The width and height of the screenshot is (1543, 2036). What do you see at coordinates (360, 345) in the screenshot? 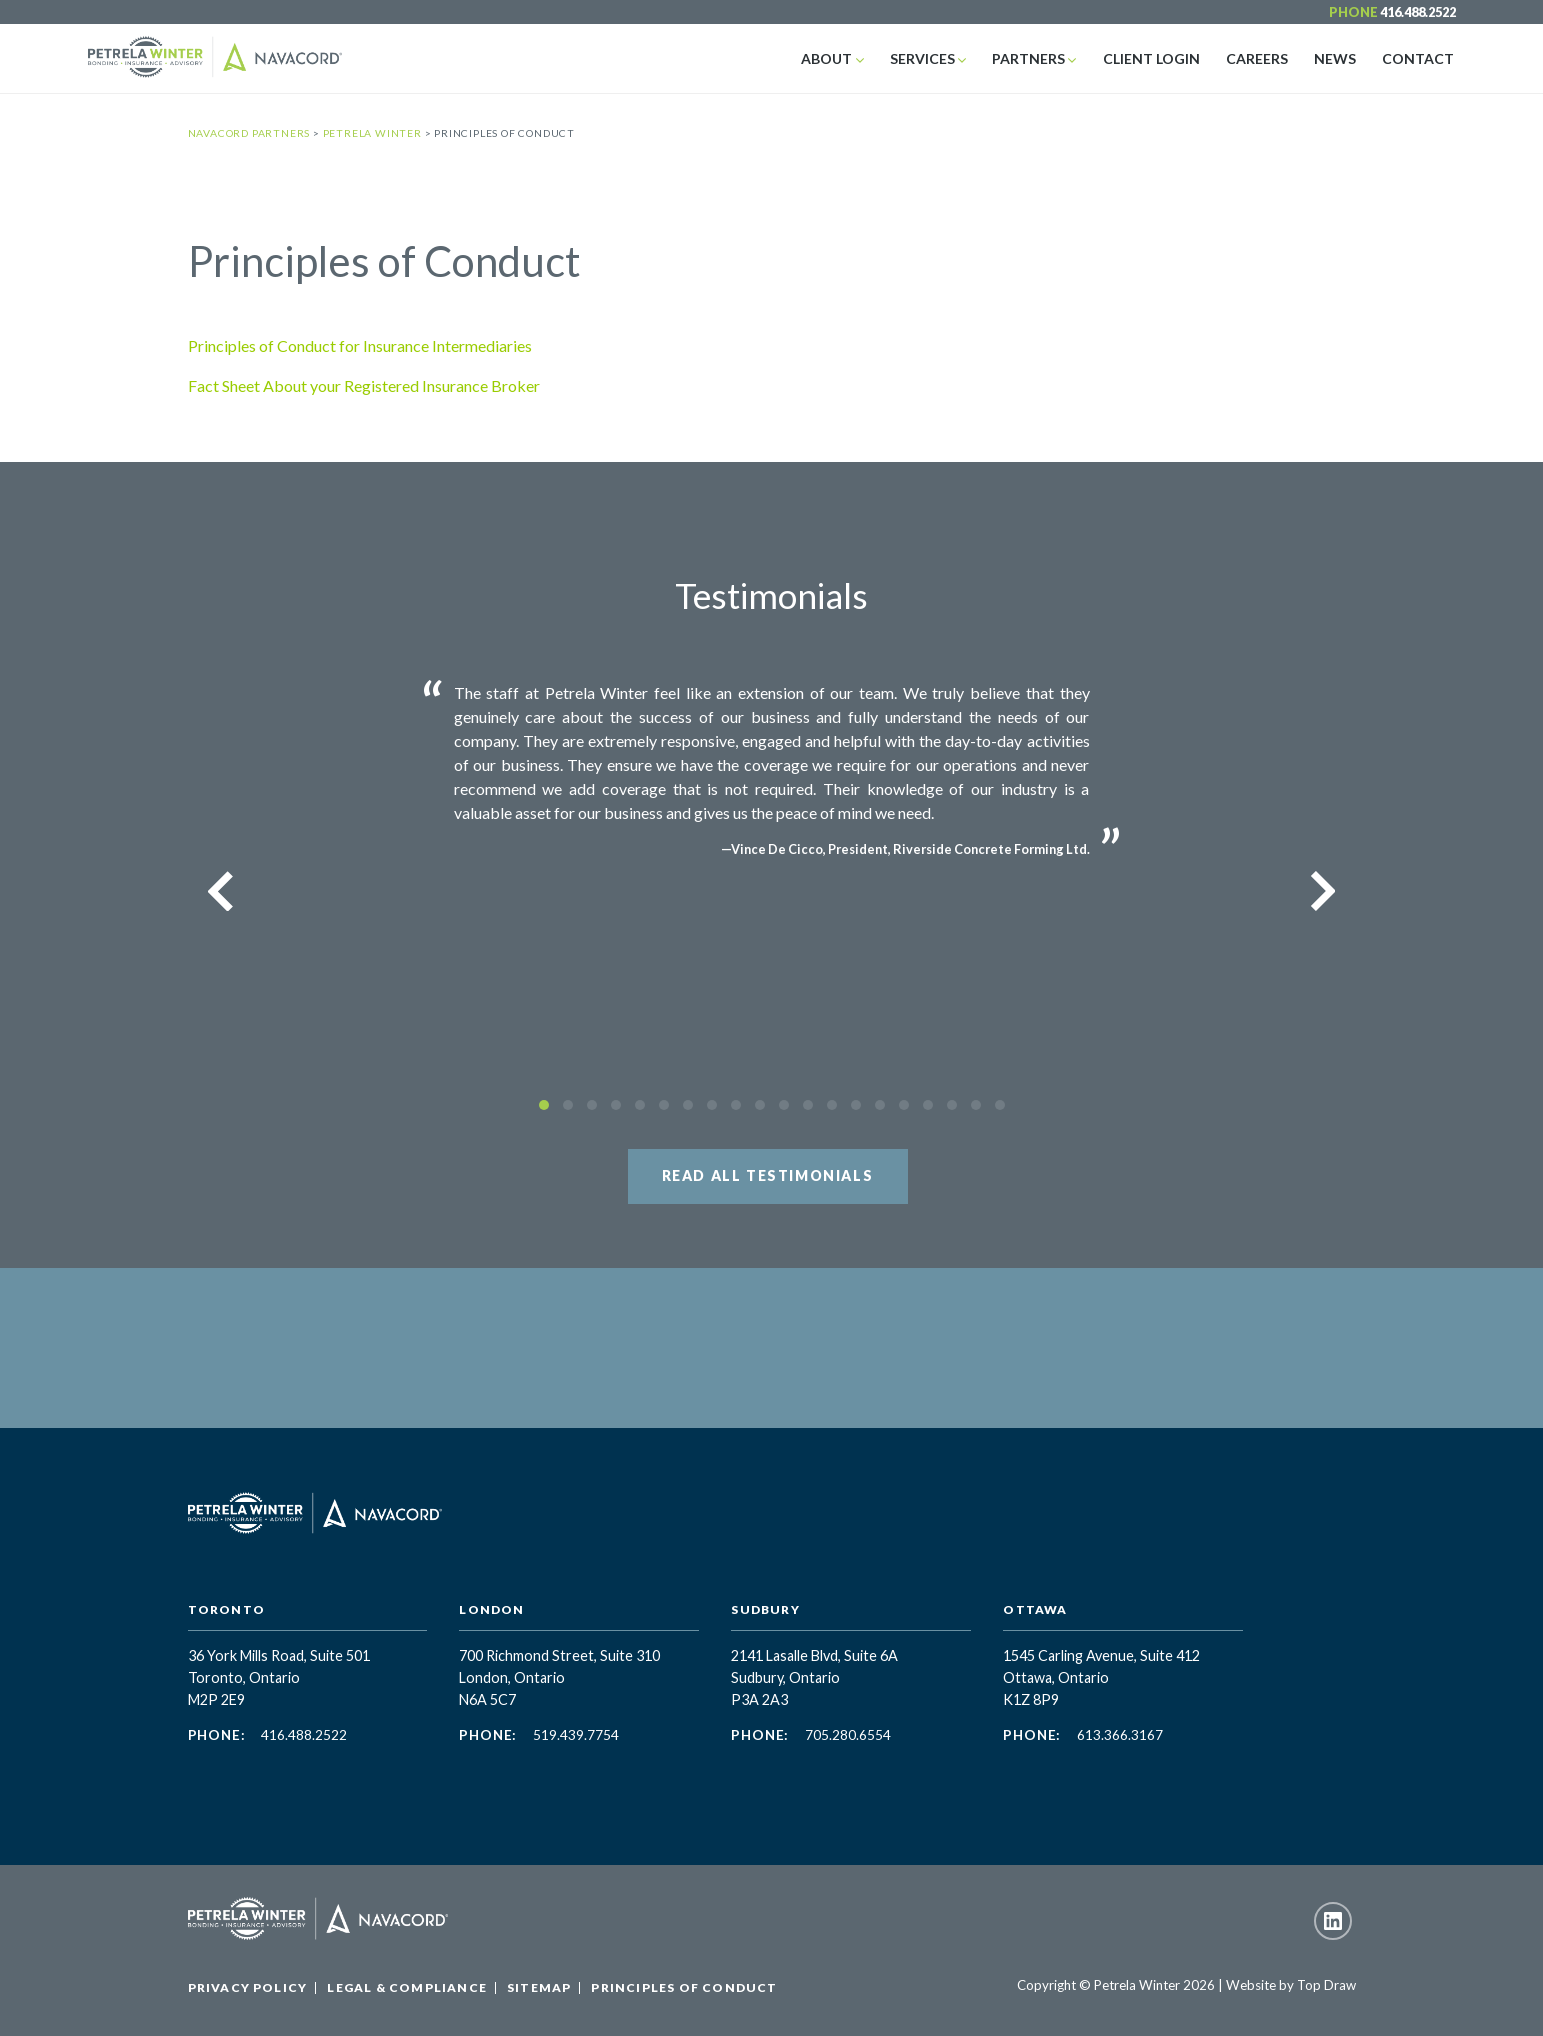
I see `Principles of Conduct for Insurance Intermediaries` at bounding box center [360, 345].